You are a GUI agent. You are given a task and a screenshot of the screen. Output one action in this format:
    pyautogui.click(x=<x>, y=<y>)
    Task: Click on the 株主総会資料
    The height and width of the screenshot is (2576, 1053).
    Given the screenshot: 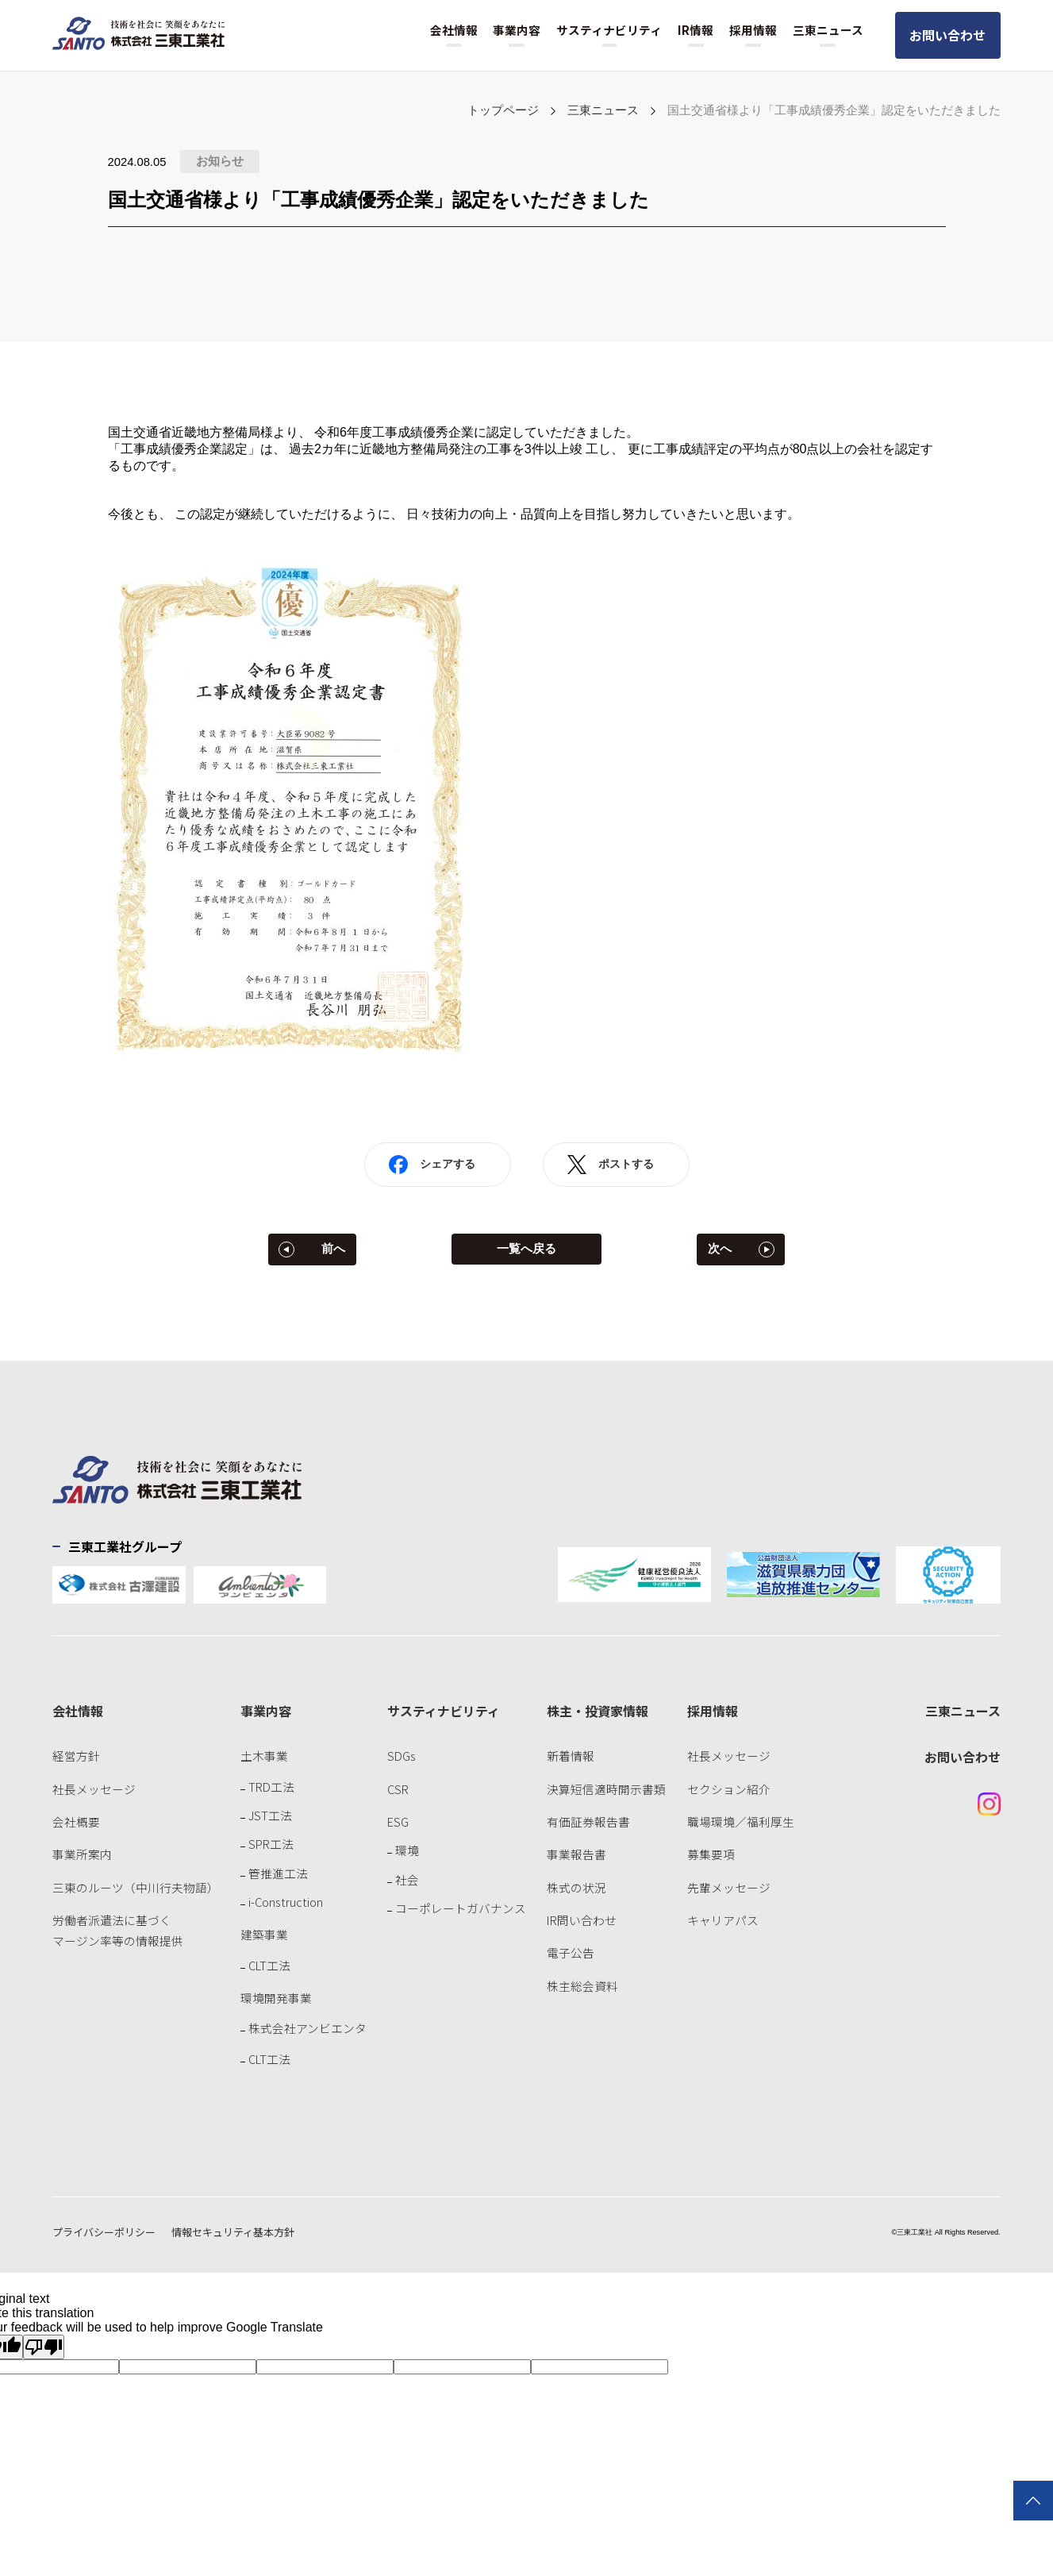 What is the action you would take?
    pyautogui.click(x=582, y=1985)
    